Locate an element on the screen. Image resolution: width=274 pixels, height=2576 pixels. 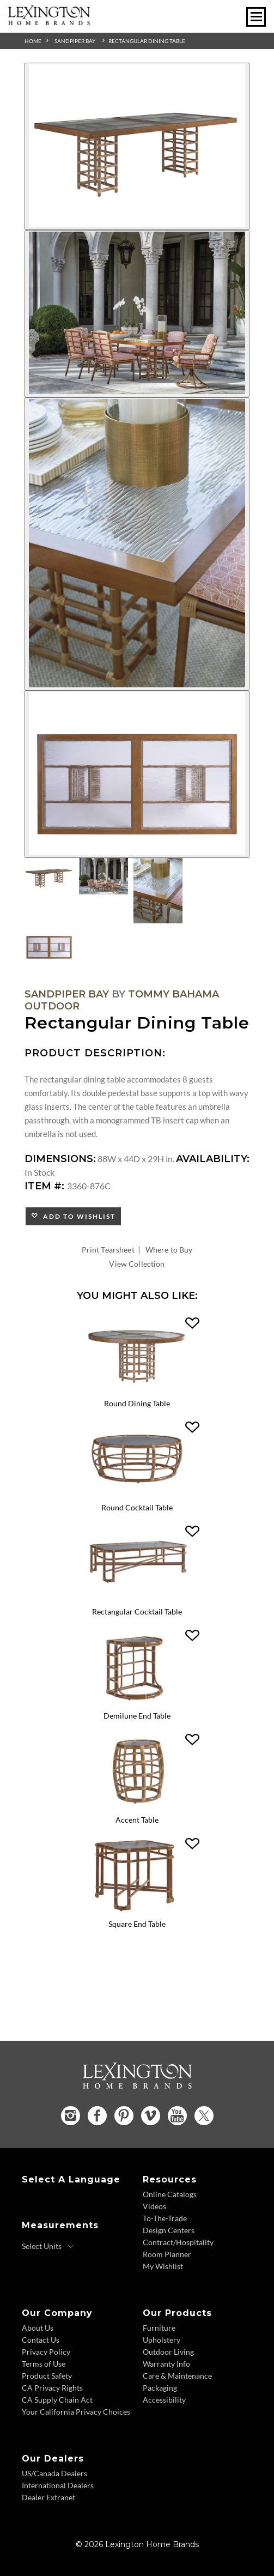
About Us [About Us - Footer Link] is located at coordinates (37, 2327).